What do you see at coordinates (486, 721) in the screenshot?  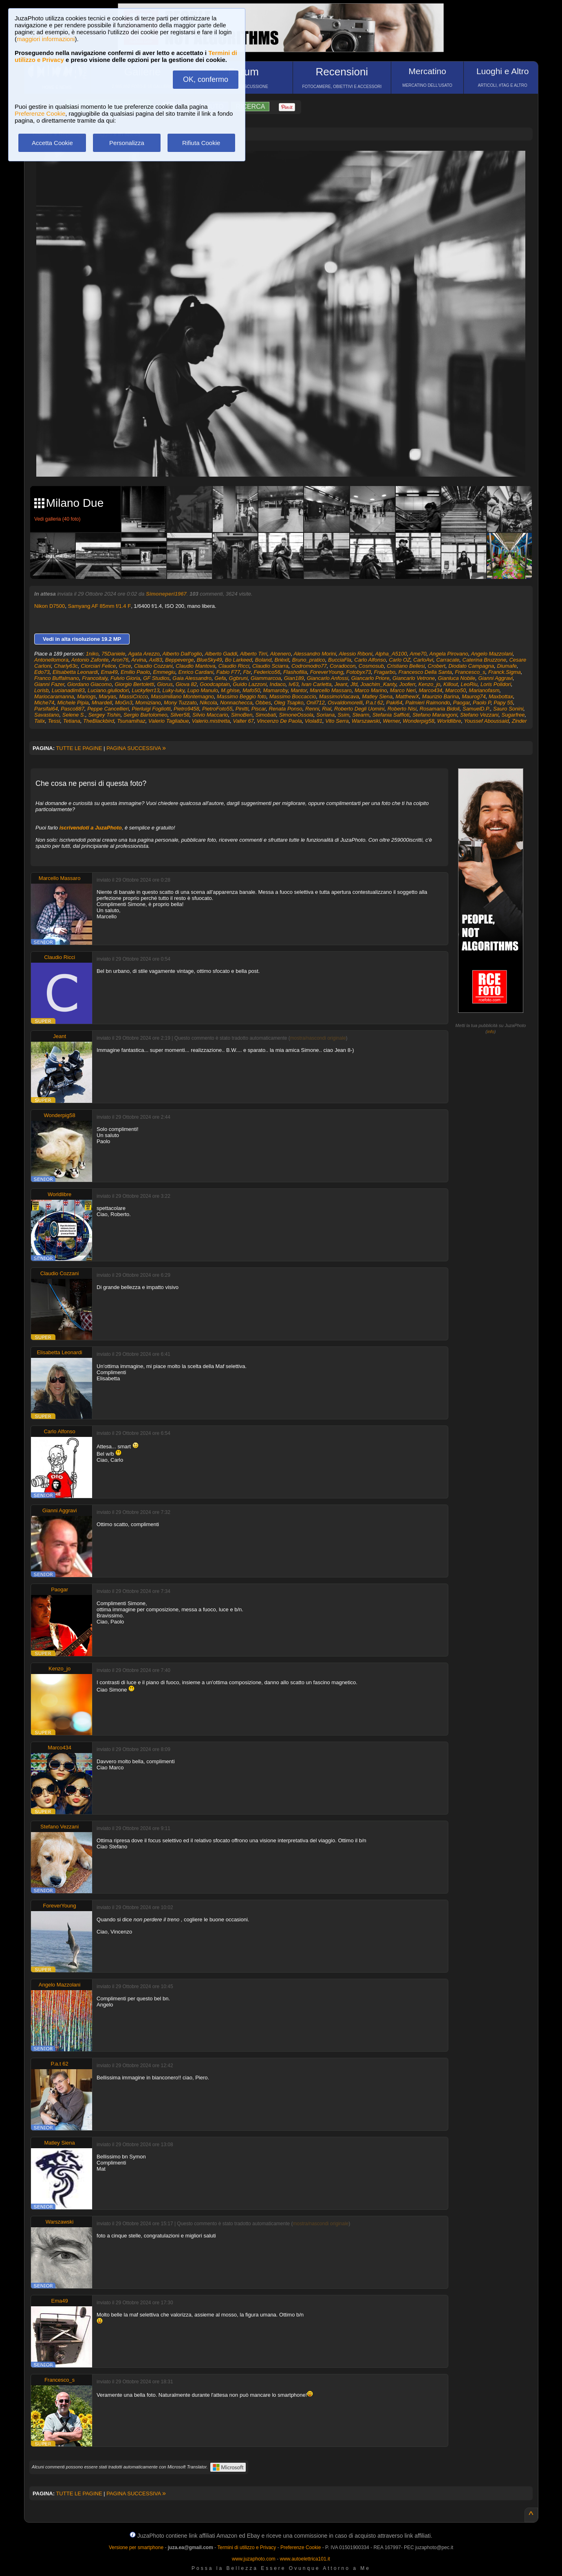 I see `Youssef Aboussaid` at bounding box center [486, 721].